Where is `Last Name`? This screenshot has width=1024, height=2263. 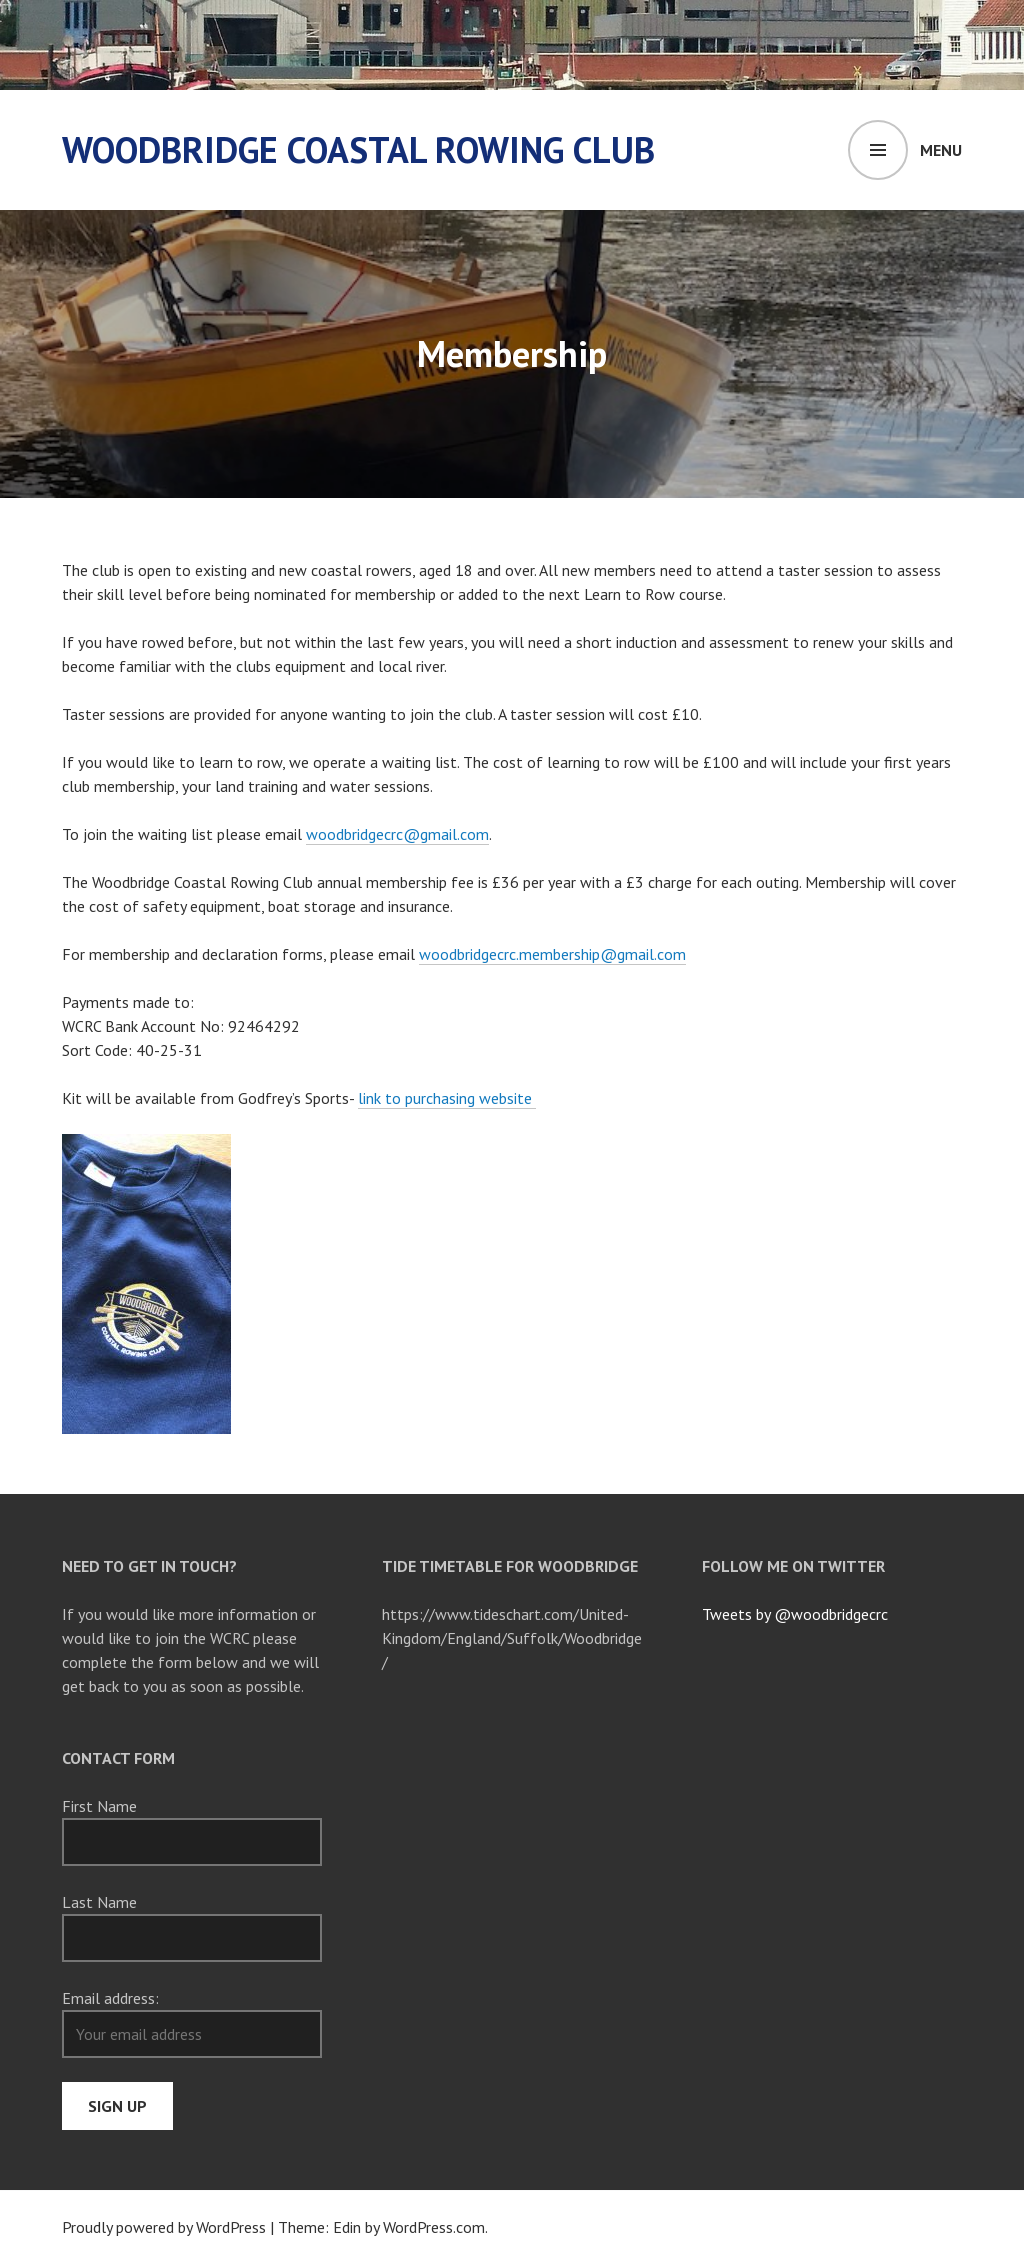 Last Name is located at coordinates (99, 1902).